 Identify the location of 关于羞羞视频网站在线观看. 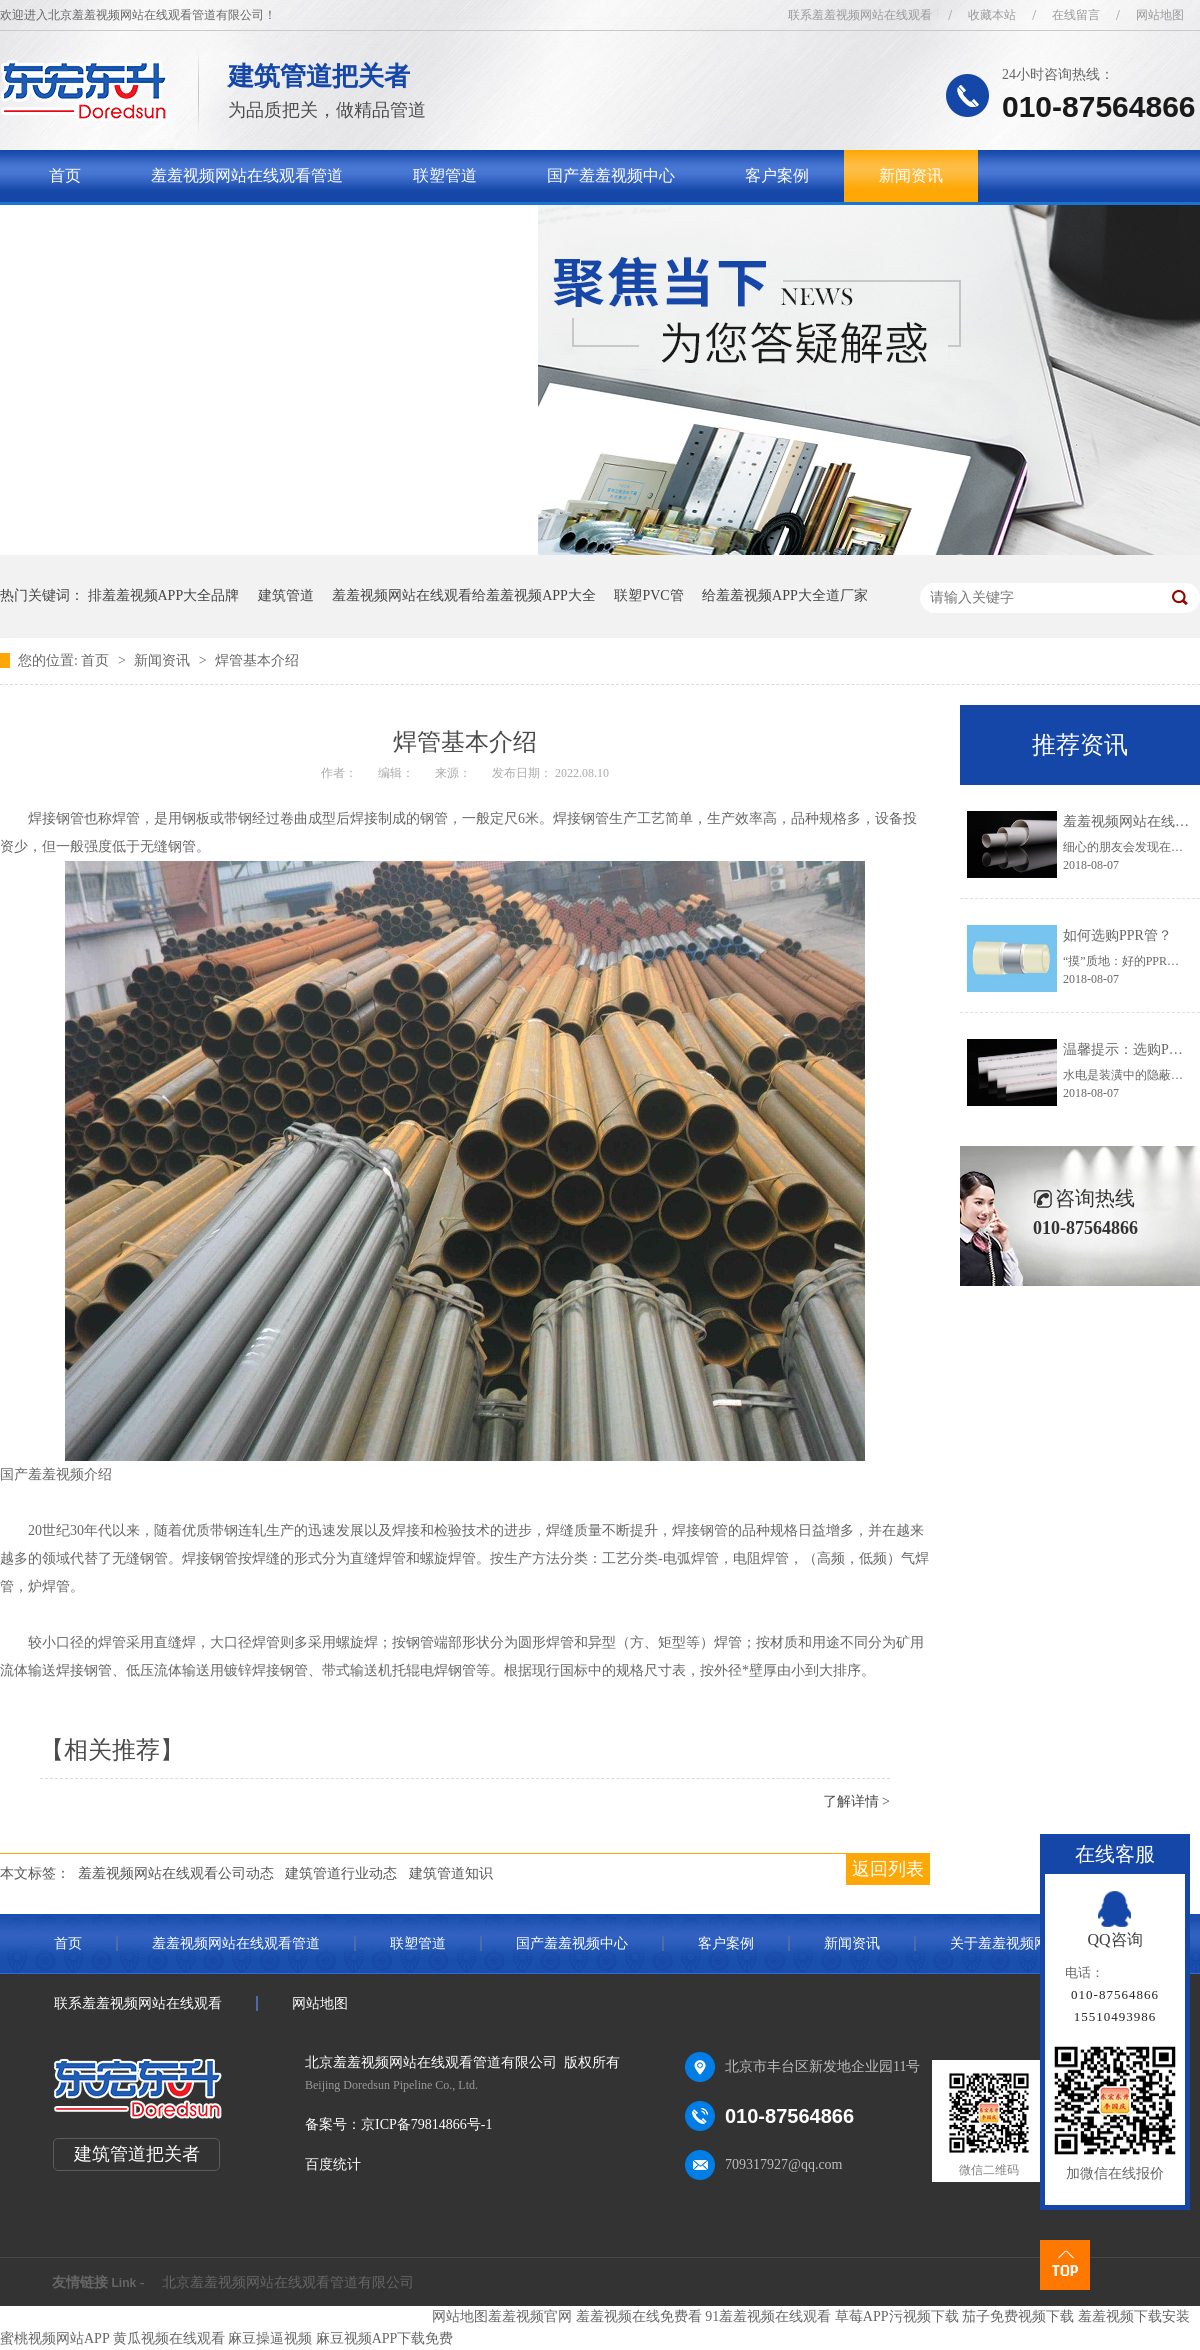
(145, 227).